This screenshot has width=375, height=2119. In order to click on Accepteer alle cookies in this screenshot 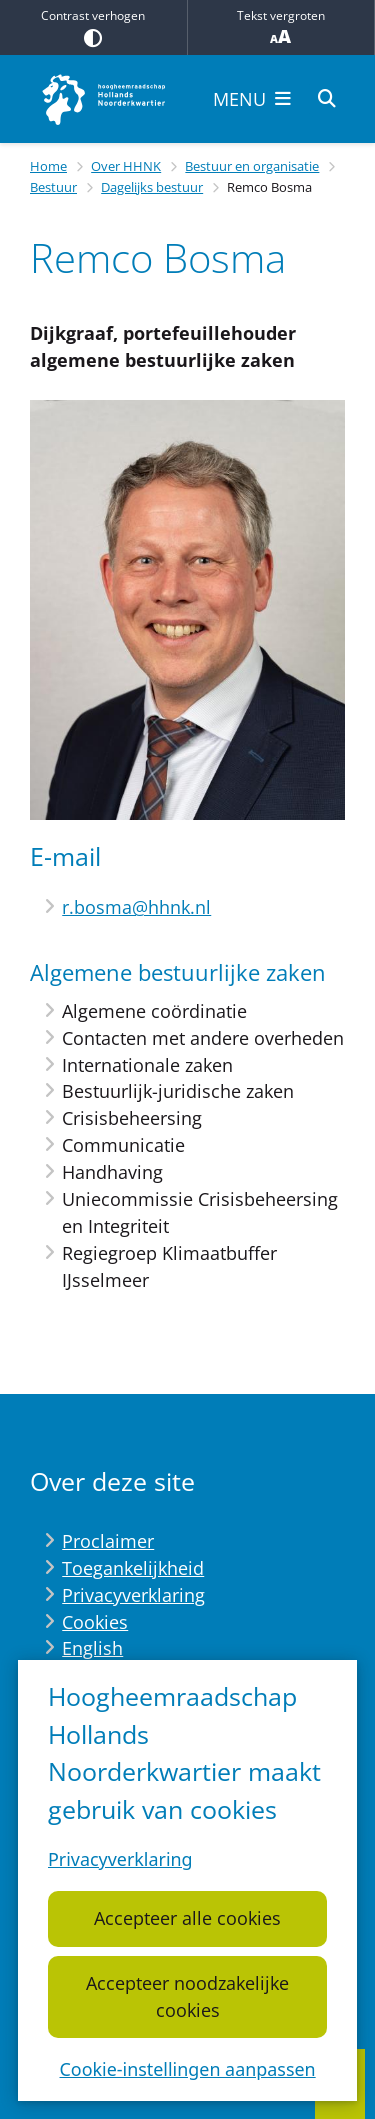, I will do `click(187, 1919)`.